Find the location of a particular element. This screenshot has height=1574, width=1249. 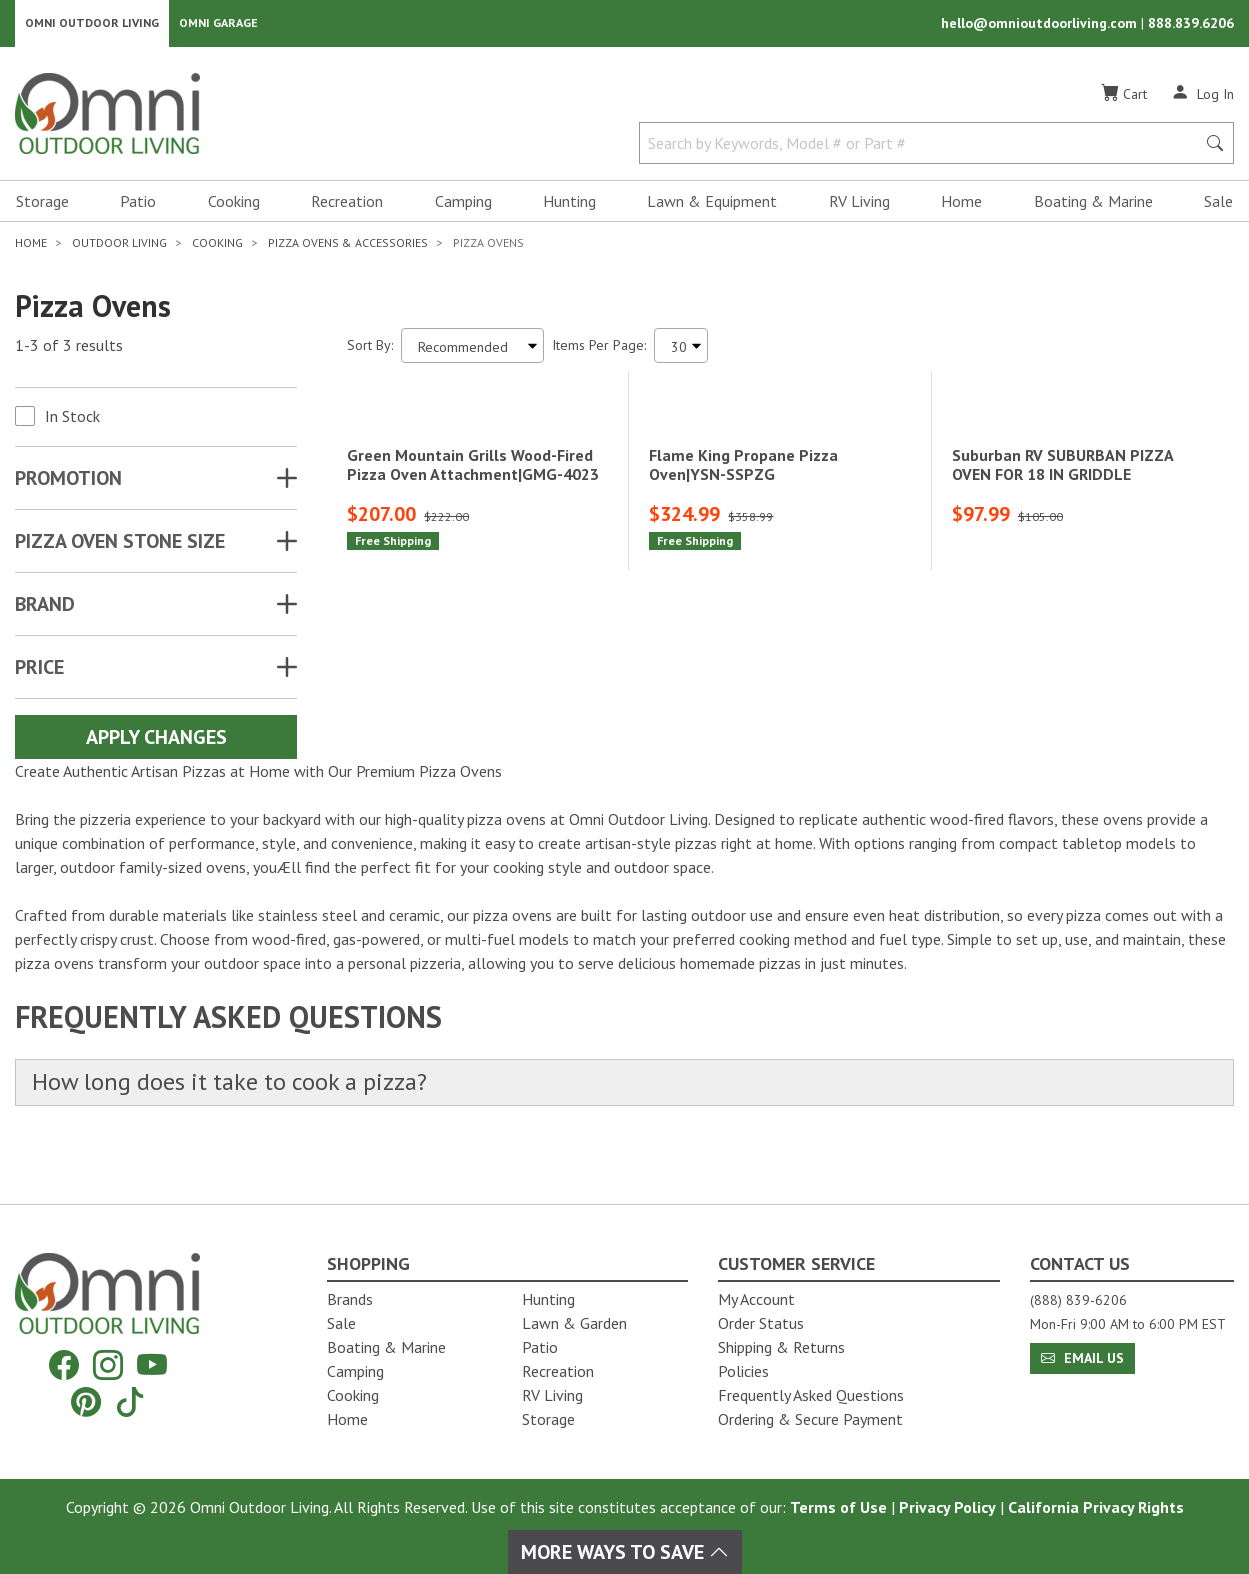

[Search by Keywords, Model number or Part number] is located at coordinates (923, 148).